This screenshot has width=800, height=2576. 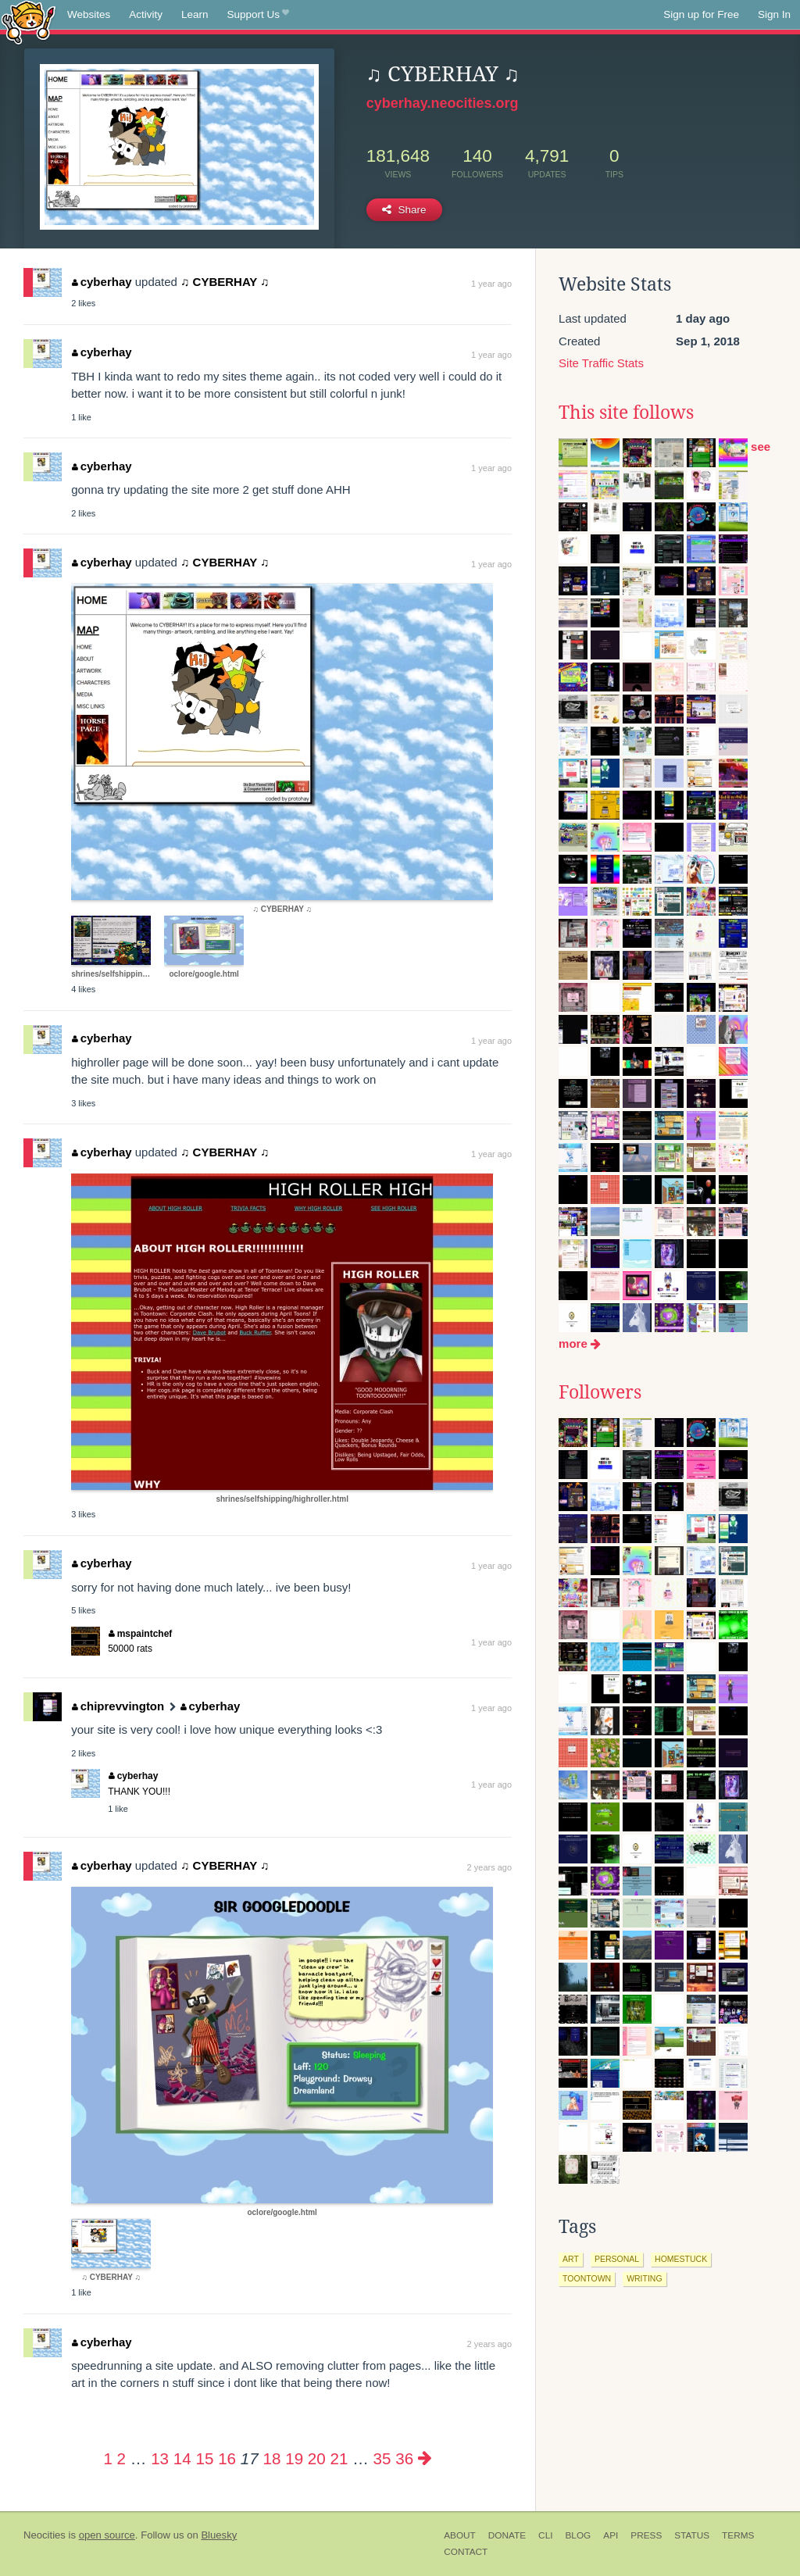 What do you see at coordinates (121, 2458) in the screenshot?
I see `2 [Page 2]` at bounding box center [121, 2458].